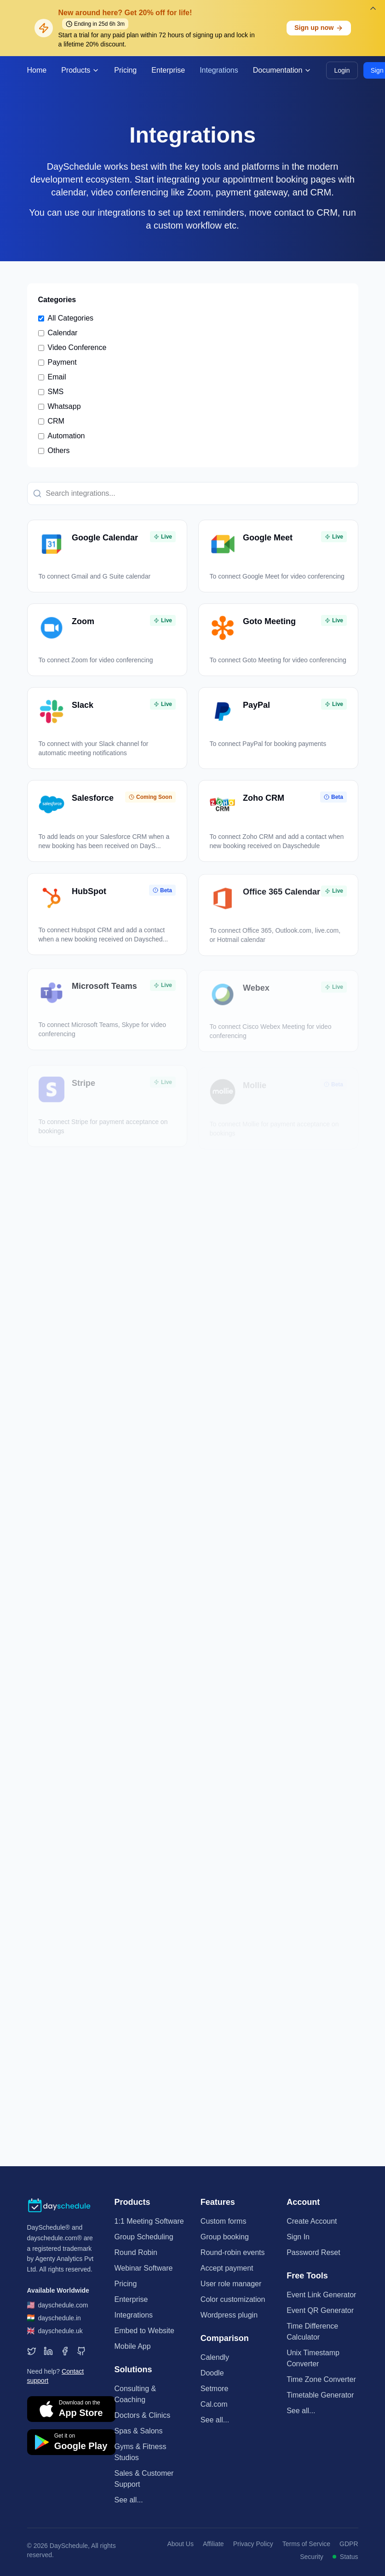 The image size is (385, 2576). I want to click on Round Robin, so click(136, 2252).